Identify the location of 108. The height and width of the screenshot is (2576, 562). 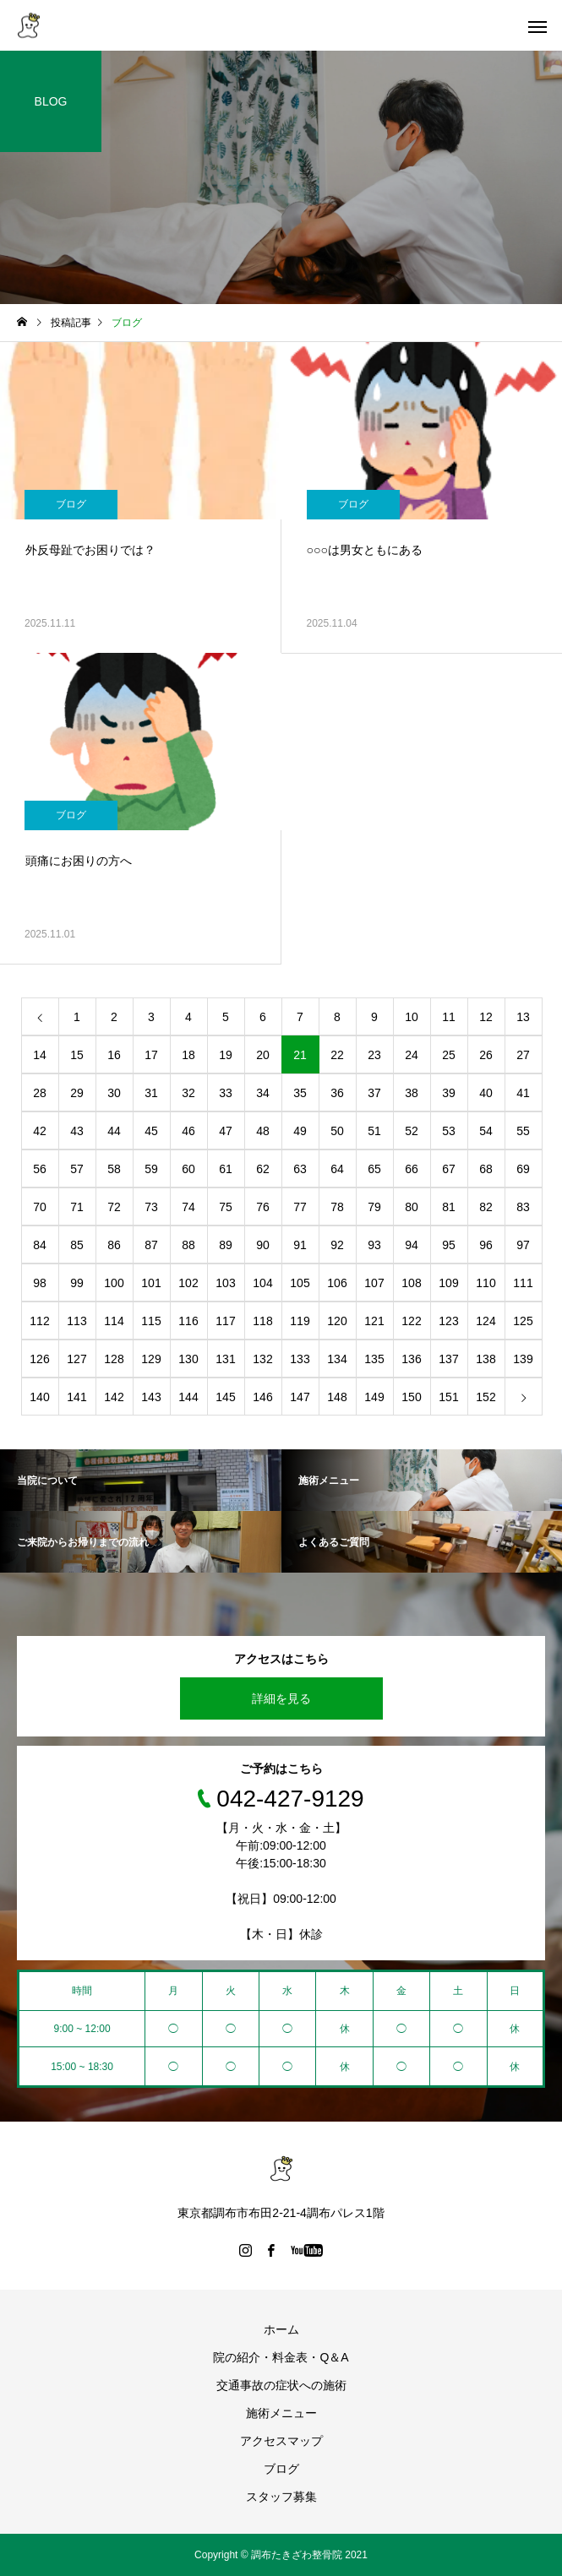
(411, 1283).